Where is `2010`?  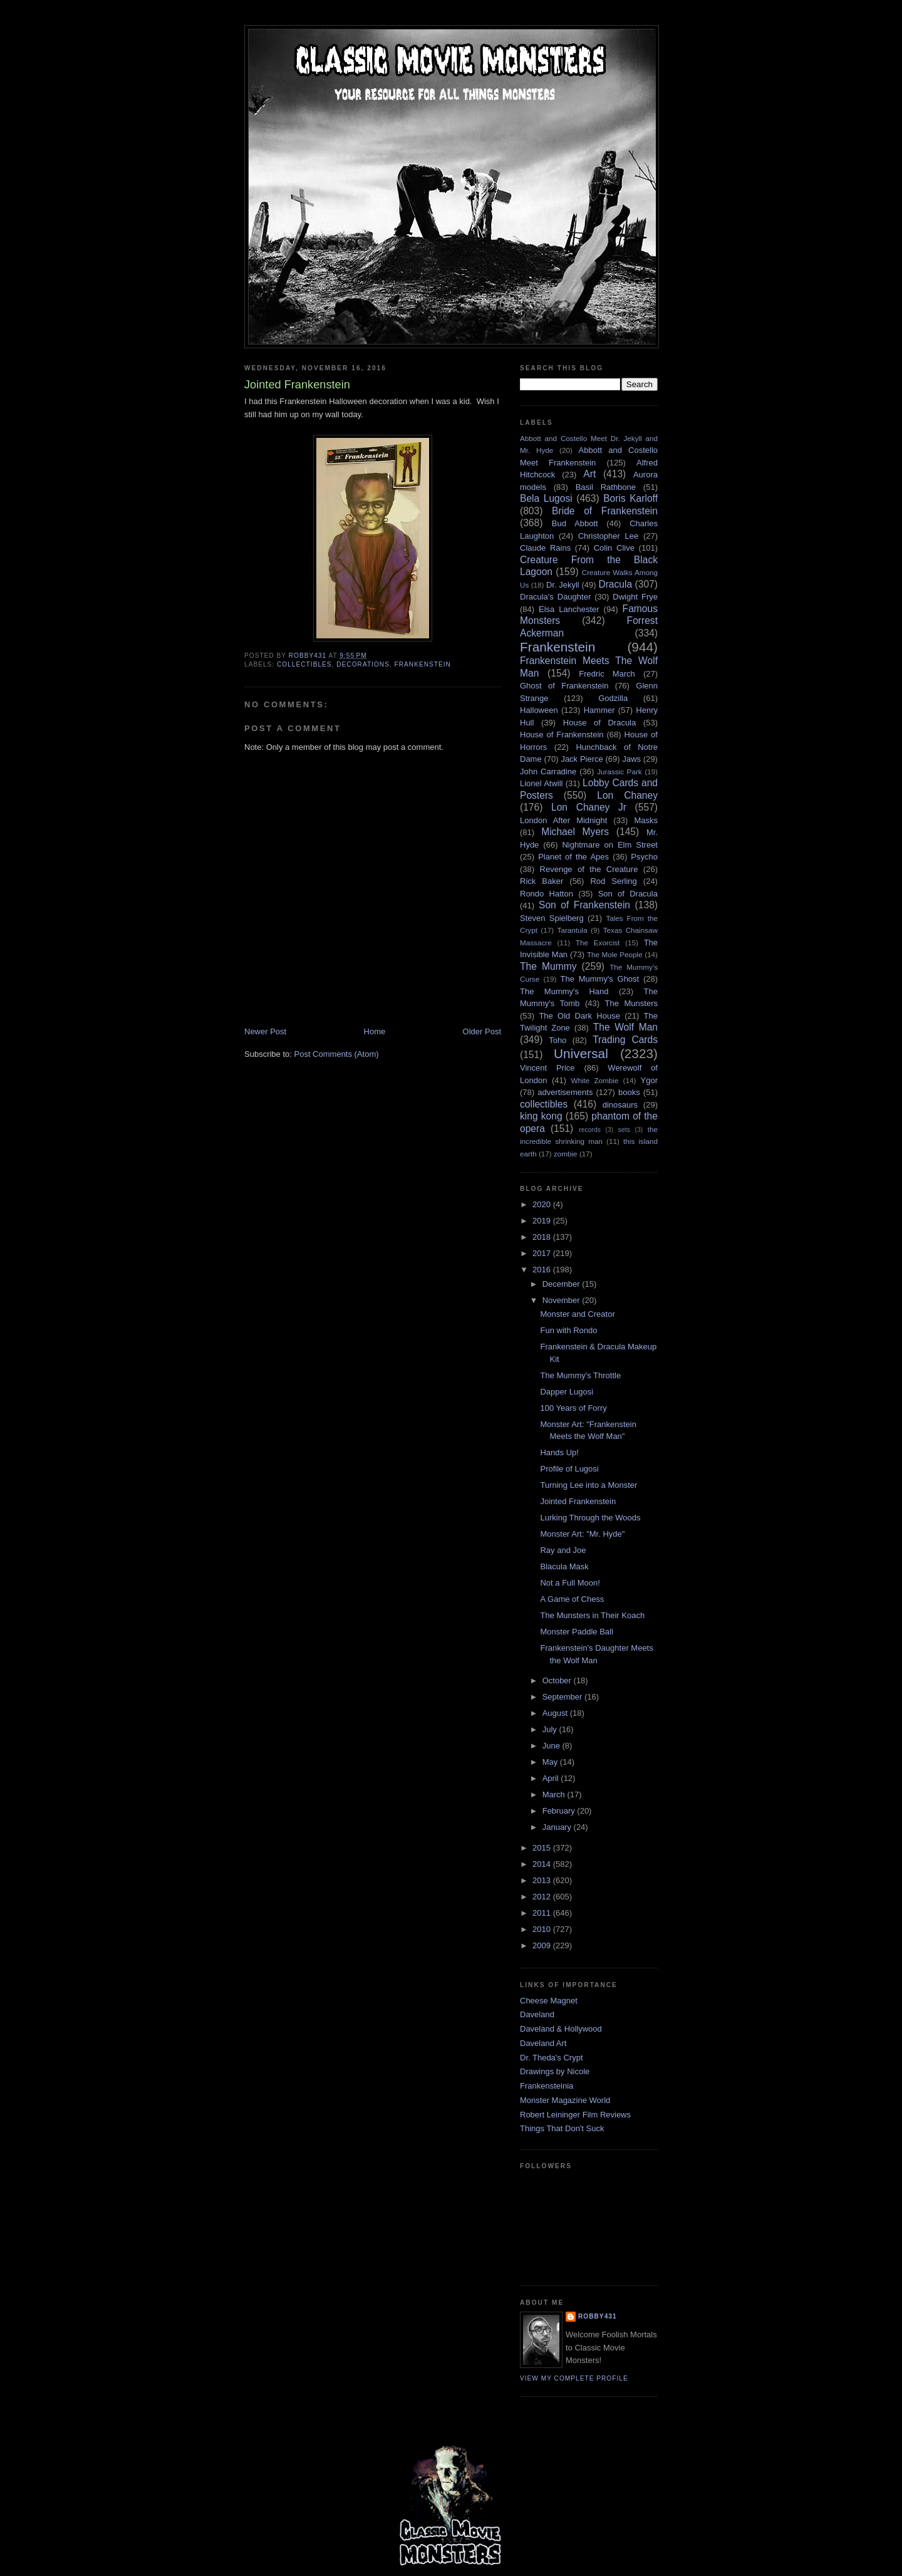
2010 is located at coordinates (542, 1929).